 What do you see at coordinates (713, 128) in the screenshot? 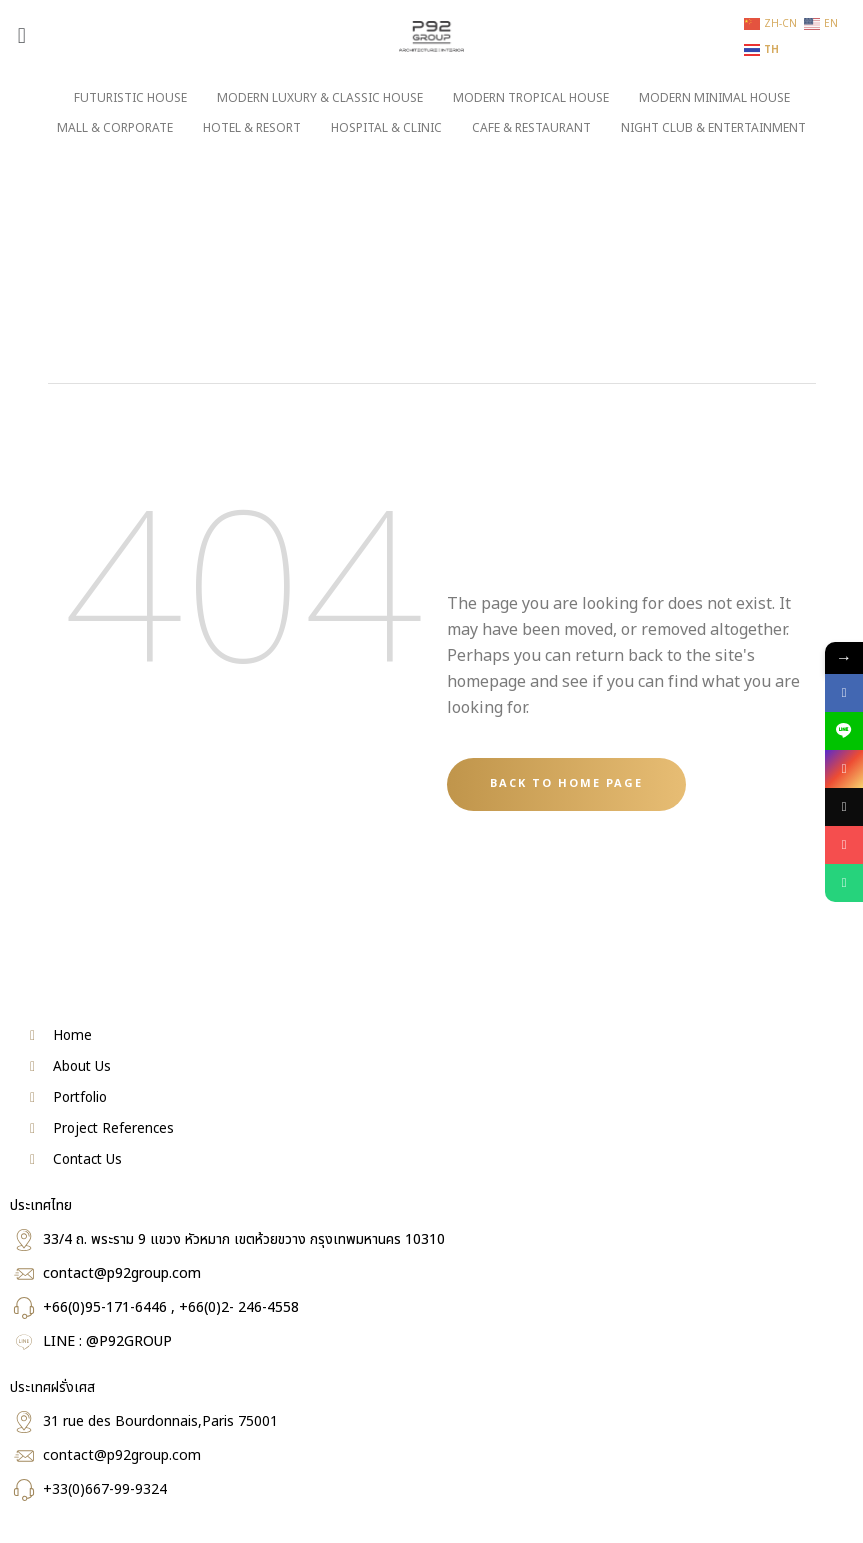
I see `NIGHT CLUB & ENTERTAINMENT` at bounding box center [713, 128].